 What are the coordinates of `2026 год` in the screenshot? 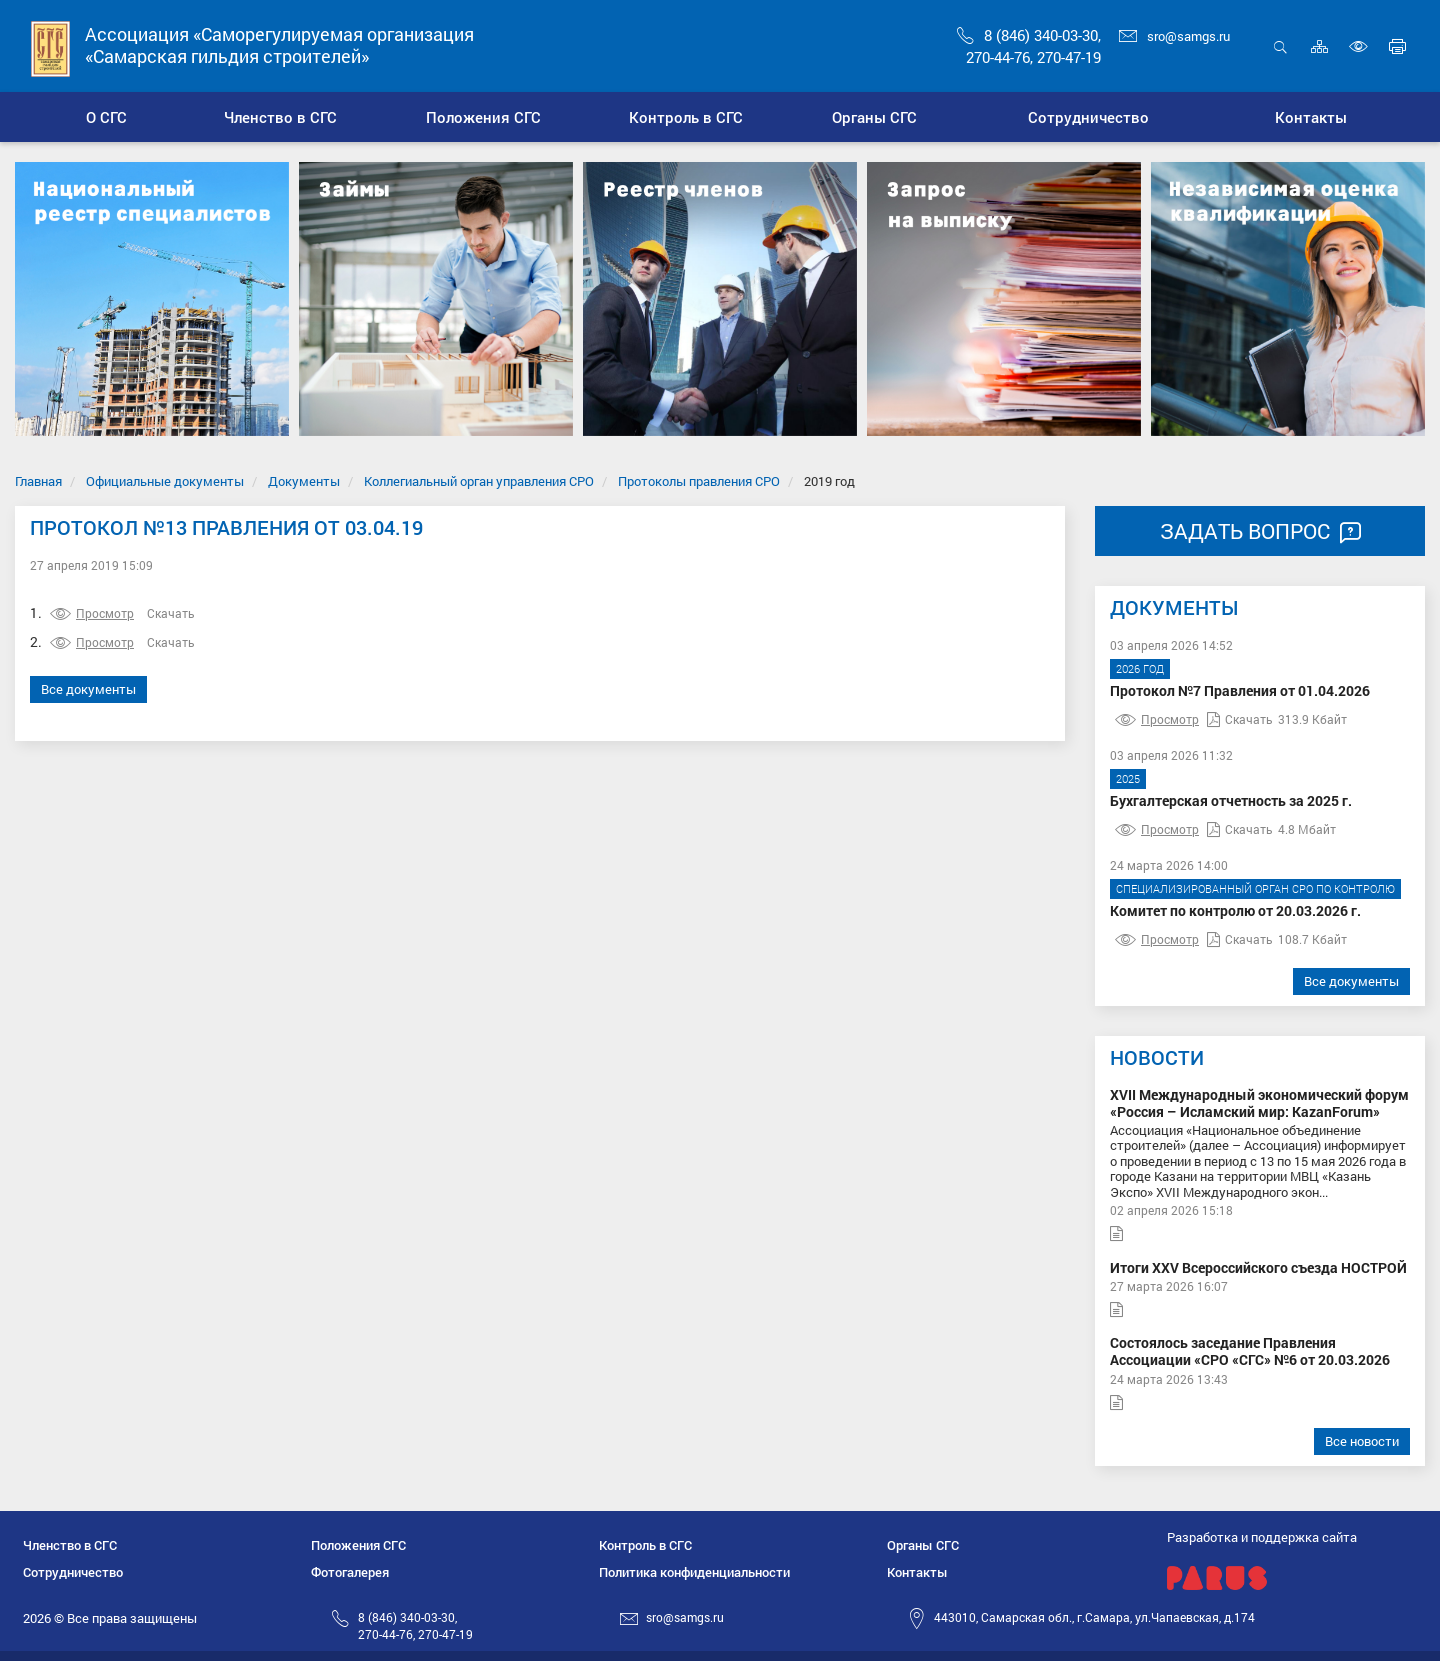 It's located at (1140, 668).